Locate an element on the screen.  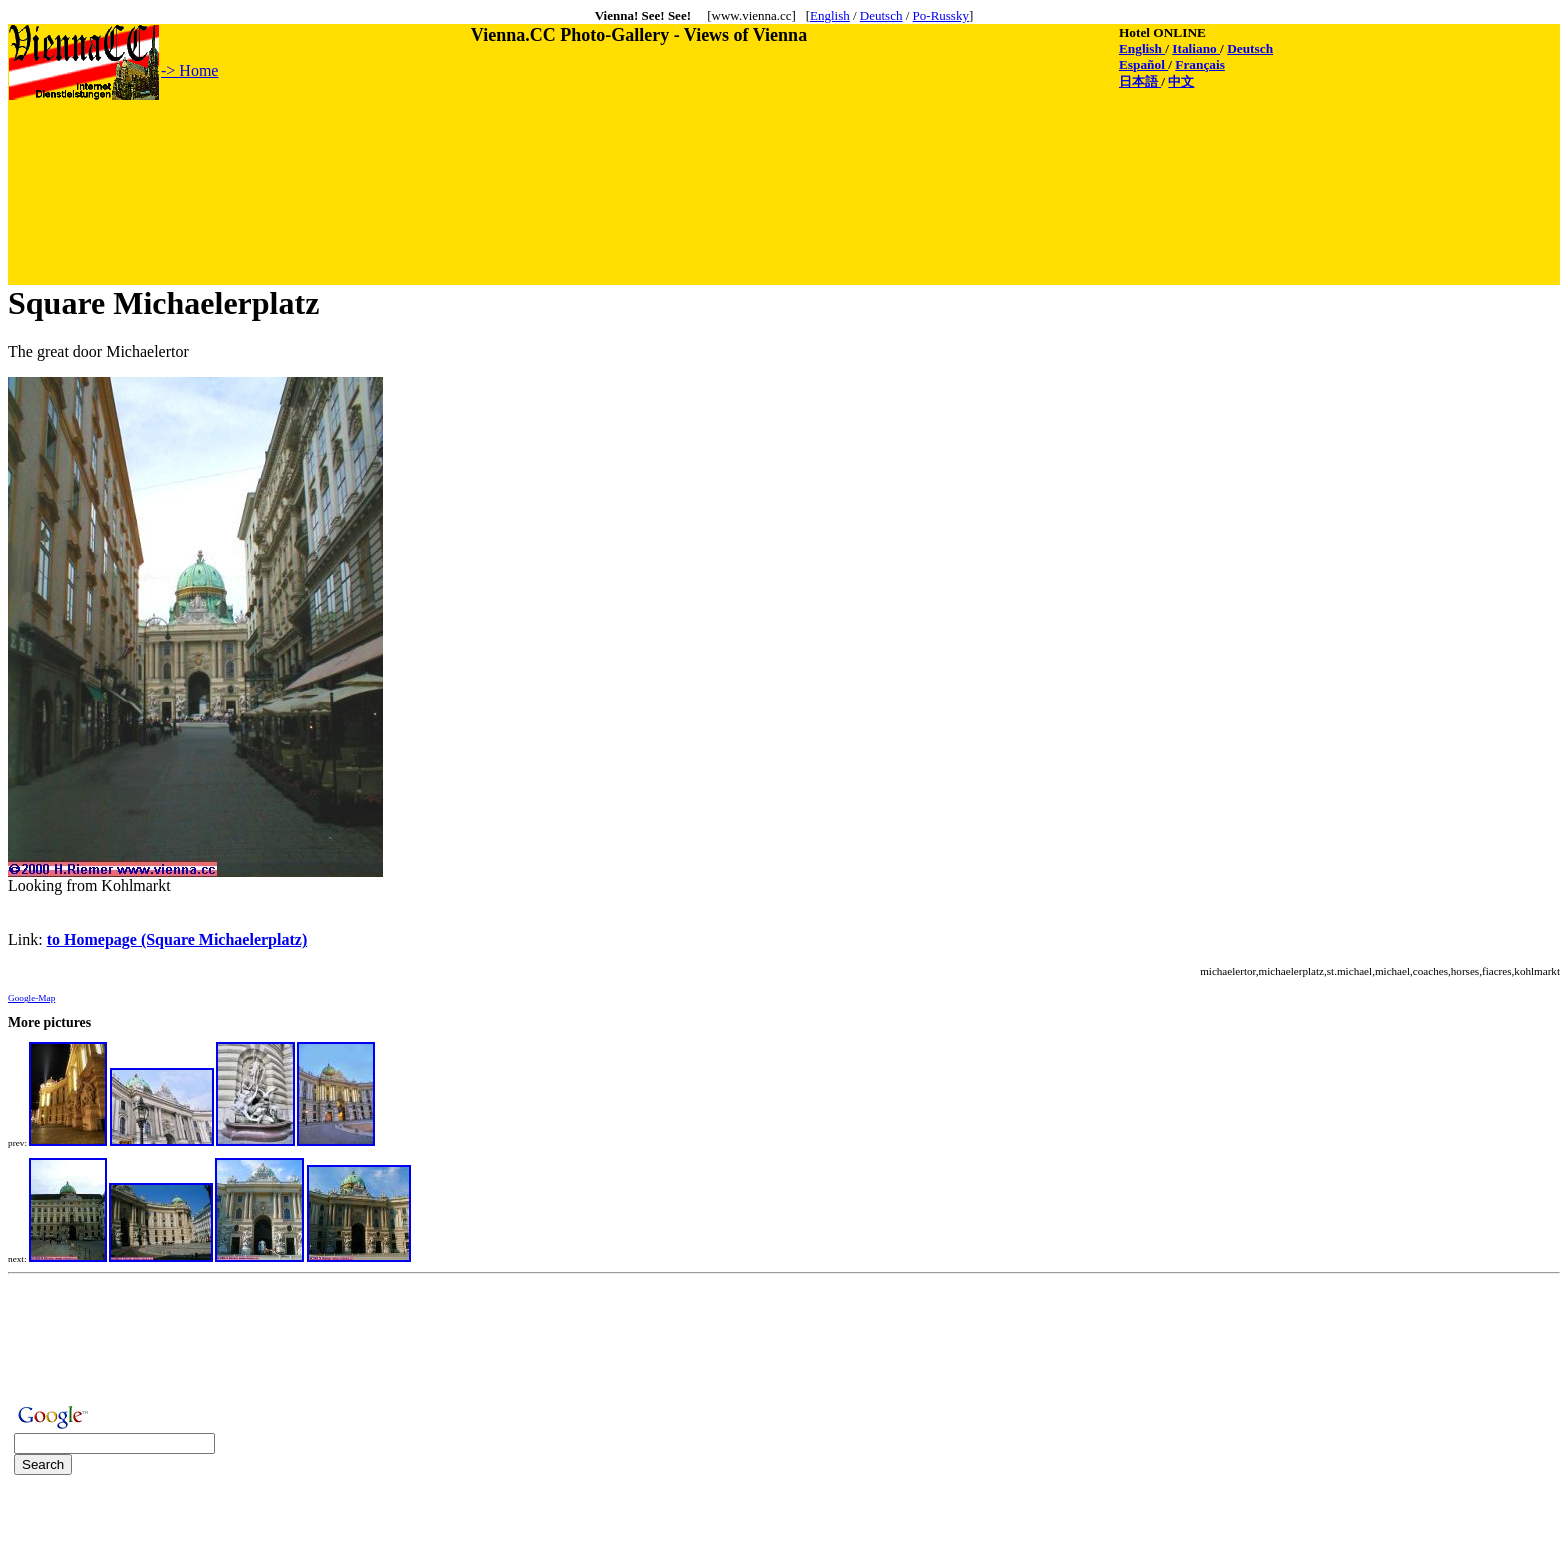
[Advertisement] is located at coordinates (373, 147).